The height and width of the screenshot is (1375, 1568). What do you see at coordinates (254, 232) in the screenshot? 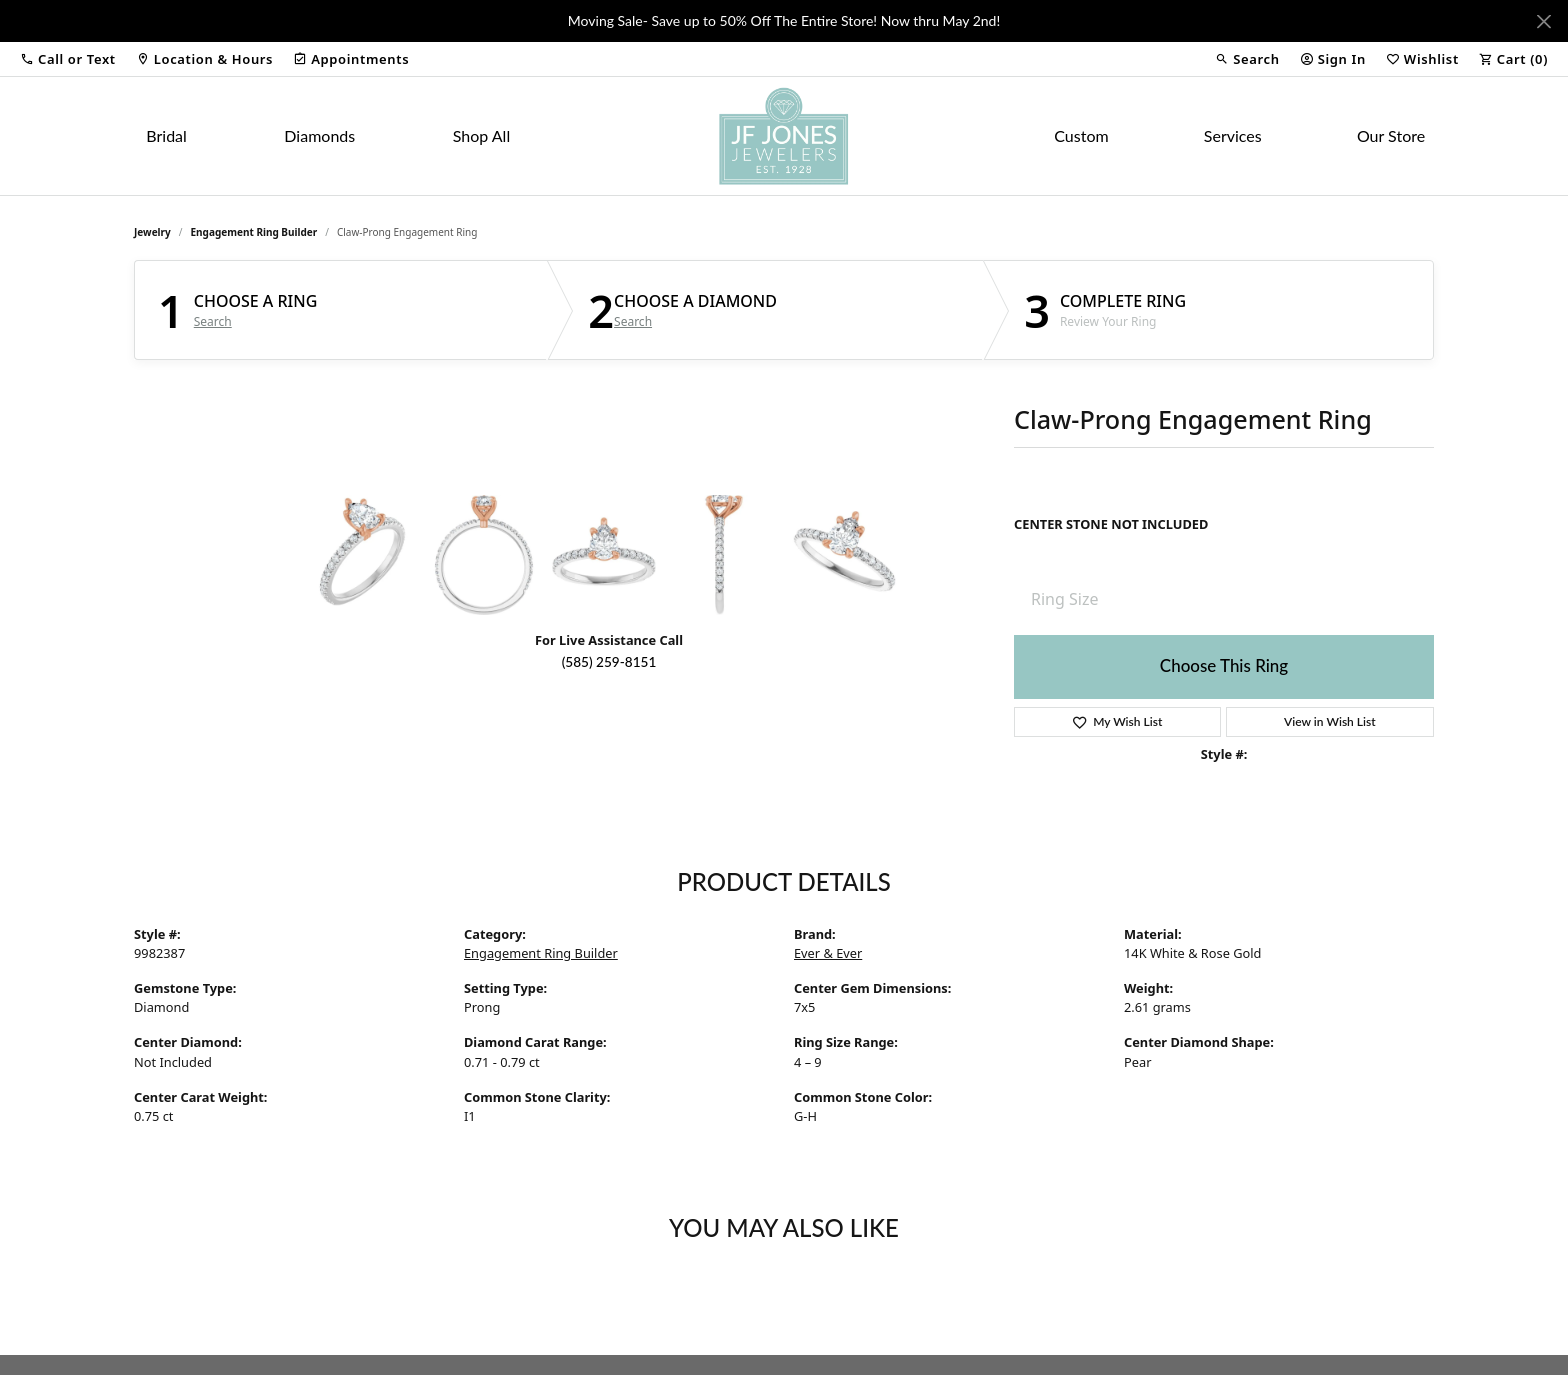
I see `Engagement Ring Builder` at bounding box center [254, 232].